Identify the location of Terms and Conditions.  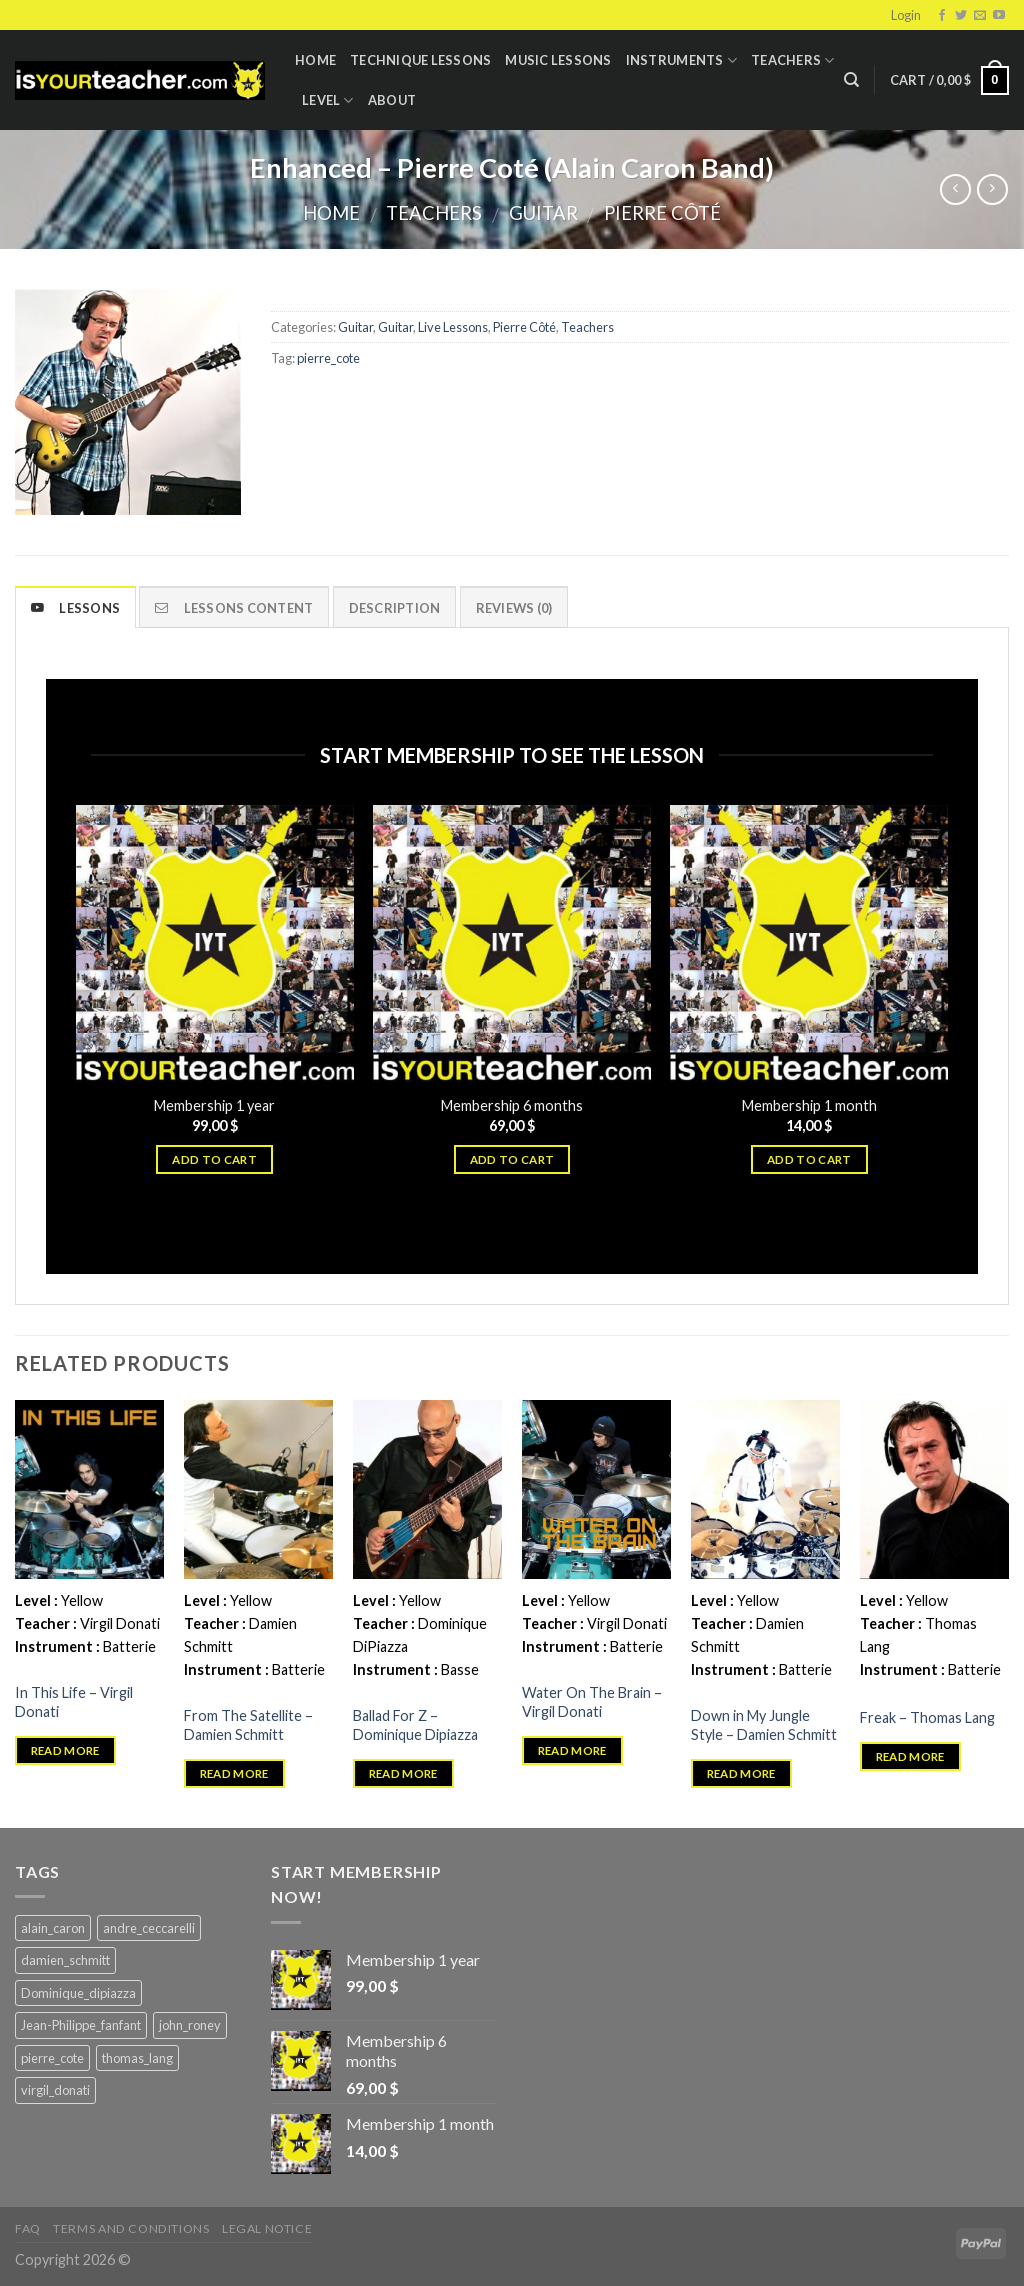
(131, 2228).